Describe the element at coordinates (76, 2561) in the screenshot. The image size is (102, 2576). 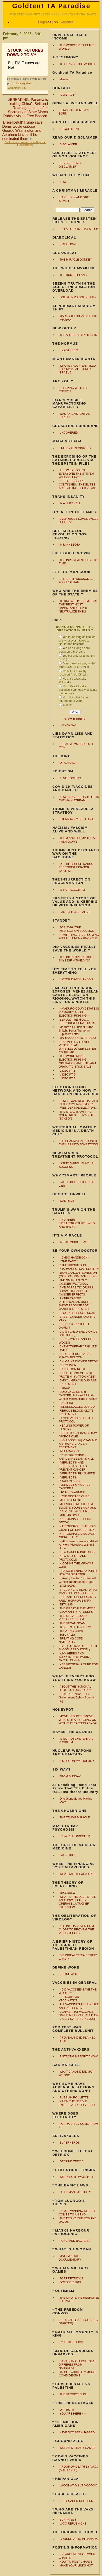
I see `HOW TO POST CHARTS` at that location.